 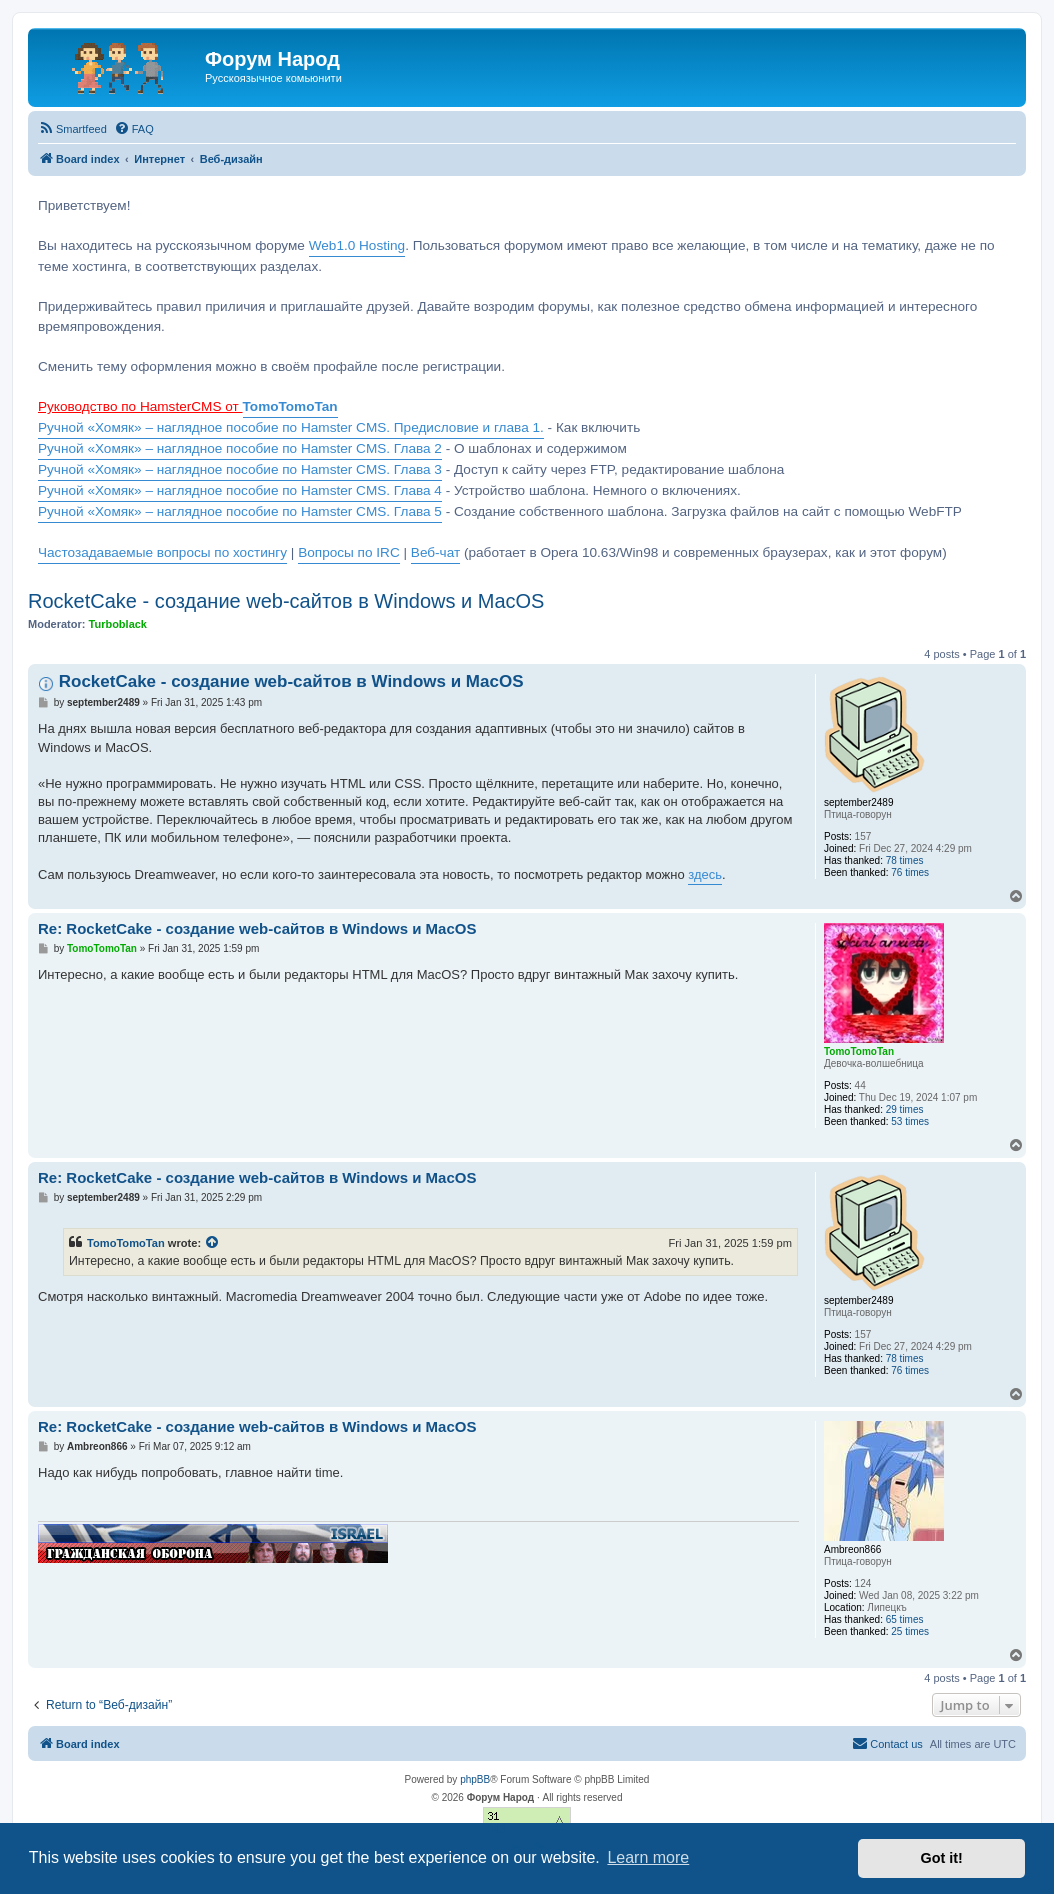 I want to click on Вопросы по IRC, so click(x=349, y=552).